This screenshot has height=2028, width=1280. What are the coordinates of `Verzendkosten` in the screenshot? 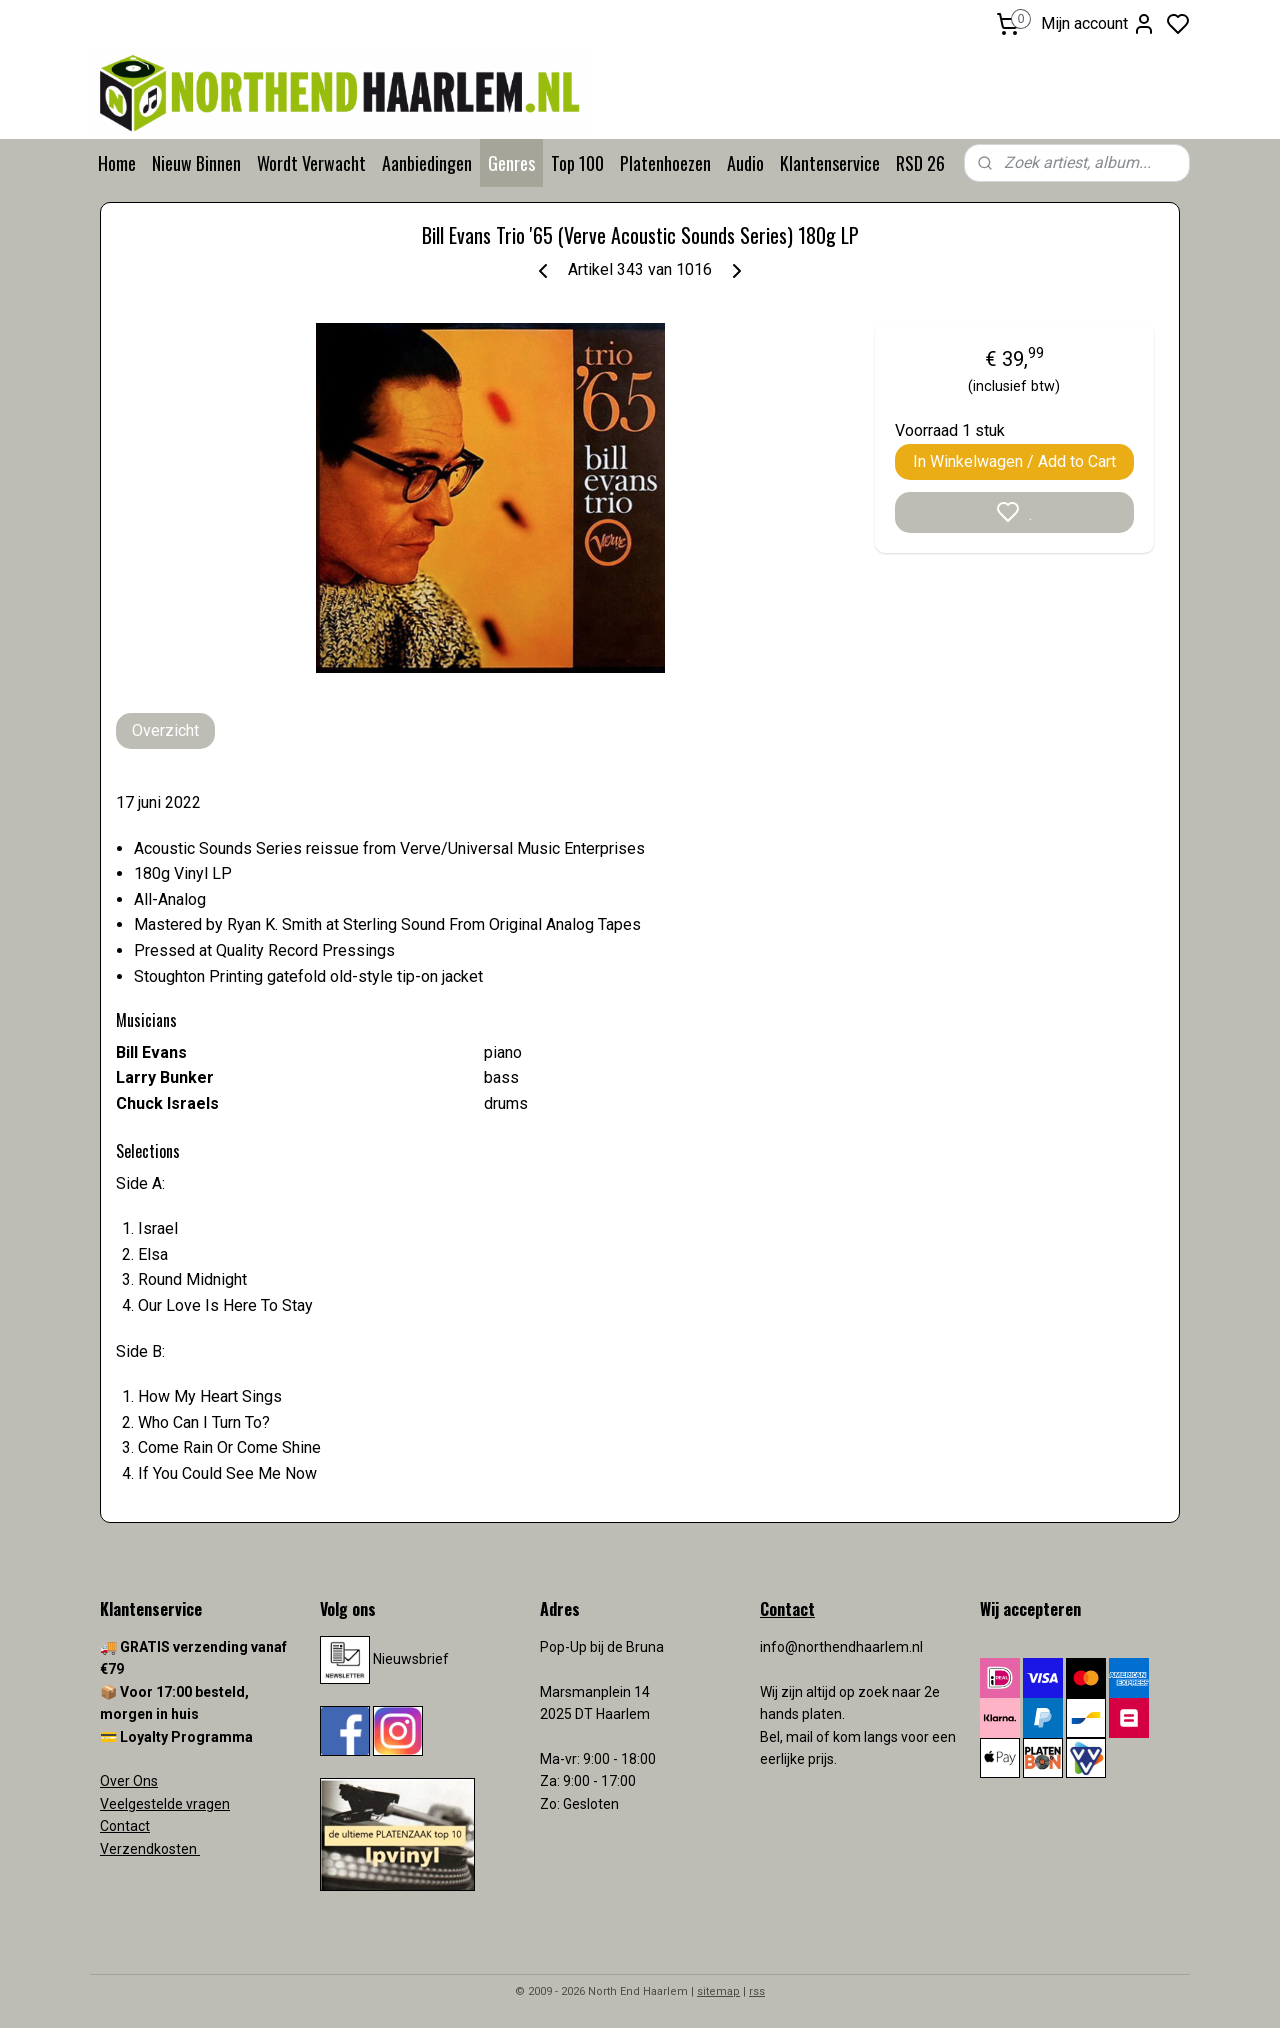 It's located at (150, 1849).